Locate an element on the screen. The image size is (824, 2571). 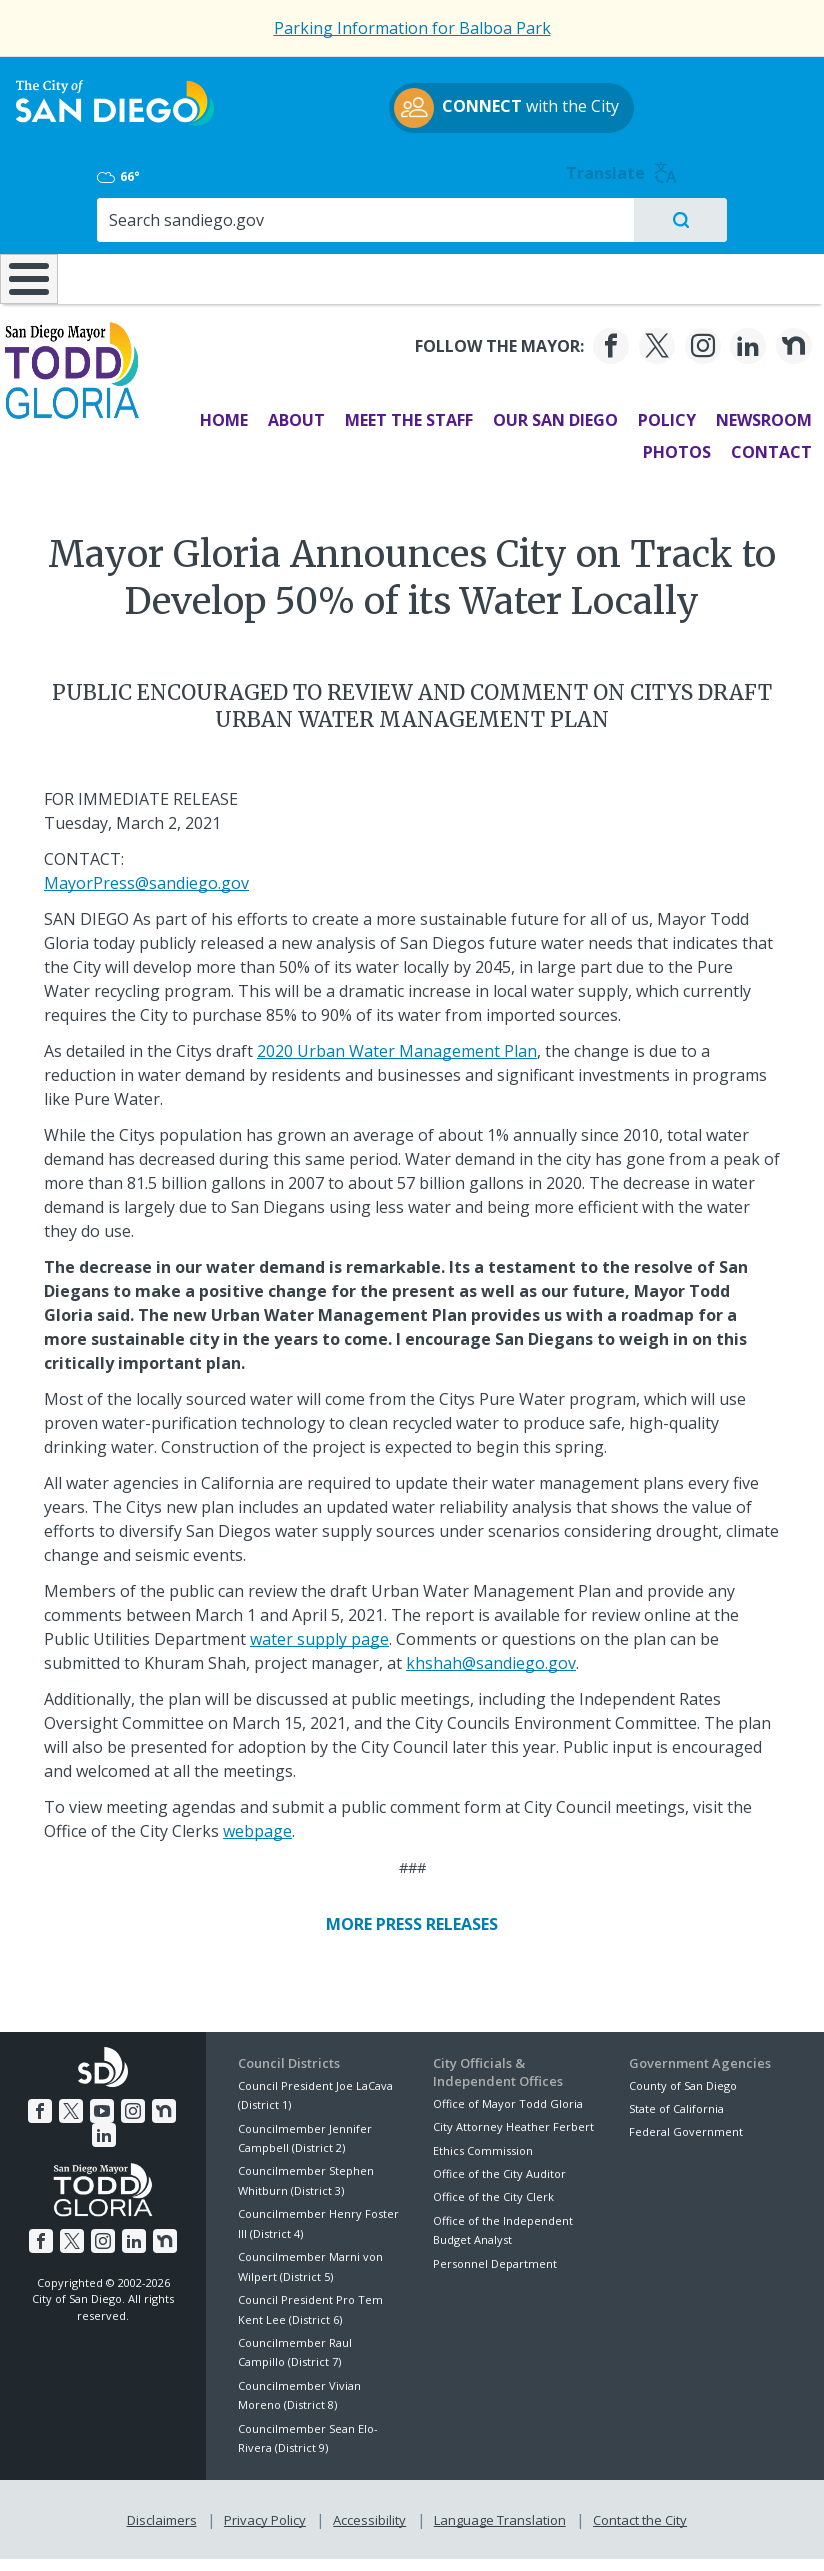
Disclaimers is located at coordinates (166, 2509).